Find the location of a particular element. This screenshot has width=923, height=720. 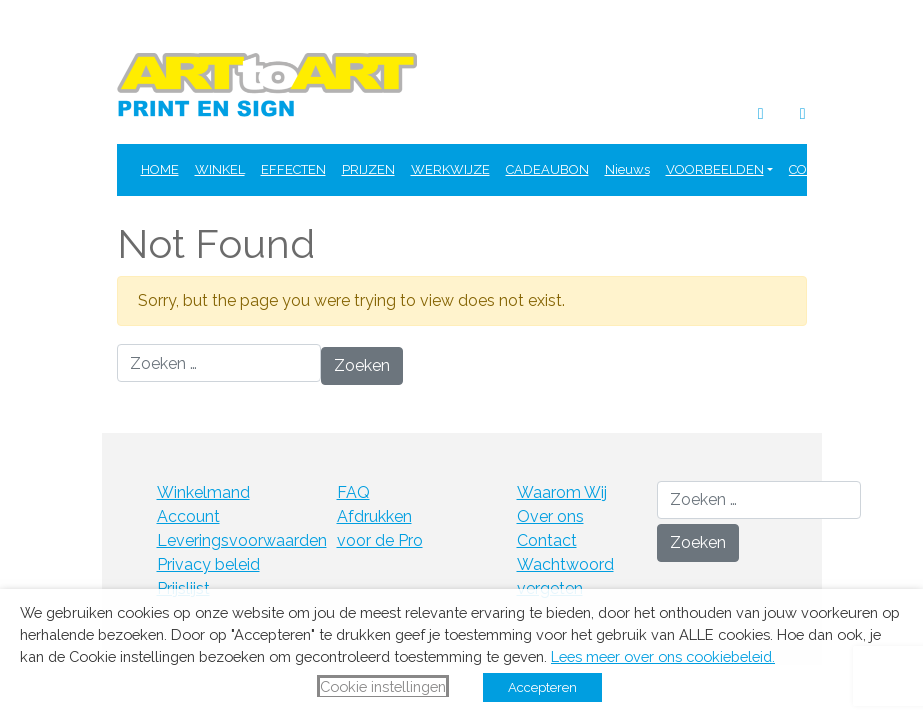

Account is located at coordinates (188, 516).